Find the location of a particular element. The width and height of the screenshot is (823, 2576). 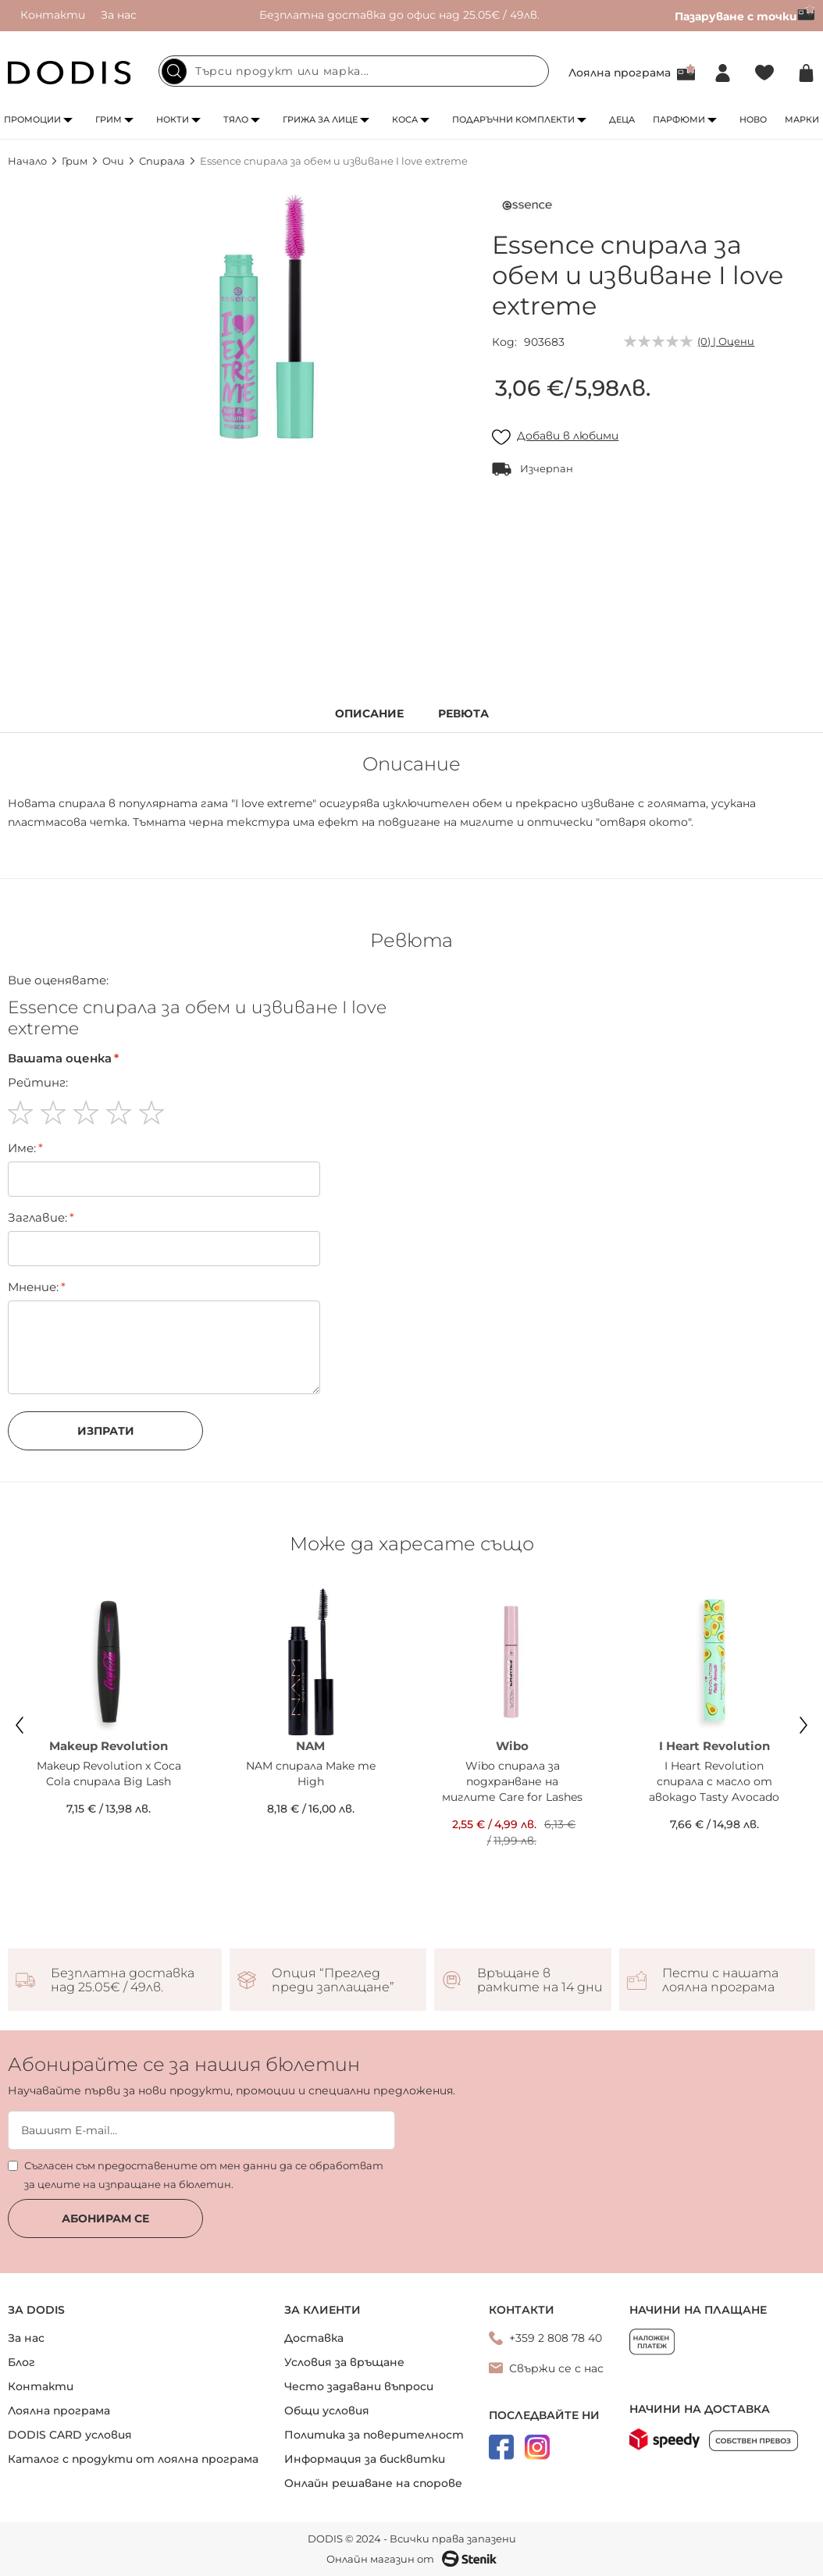

Нокти is located at coordinates (172, 119).